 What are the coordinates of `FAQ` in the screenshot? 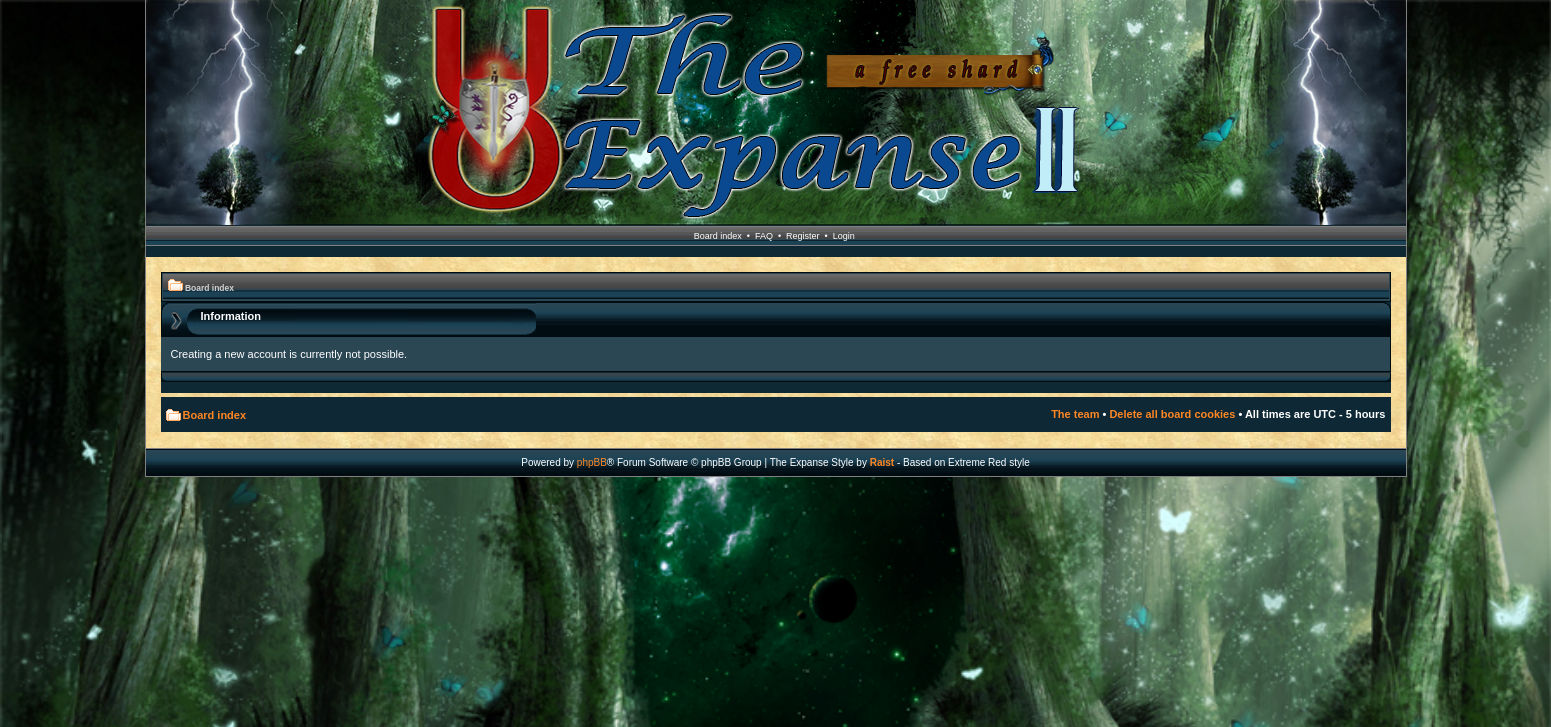 It's located at (764, 236).